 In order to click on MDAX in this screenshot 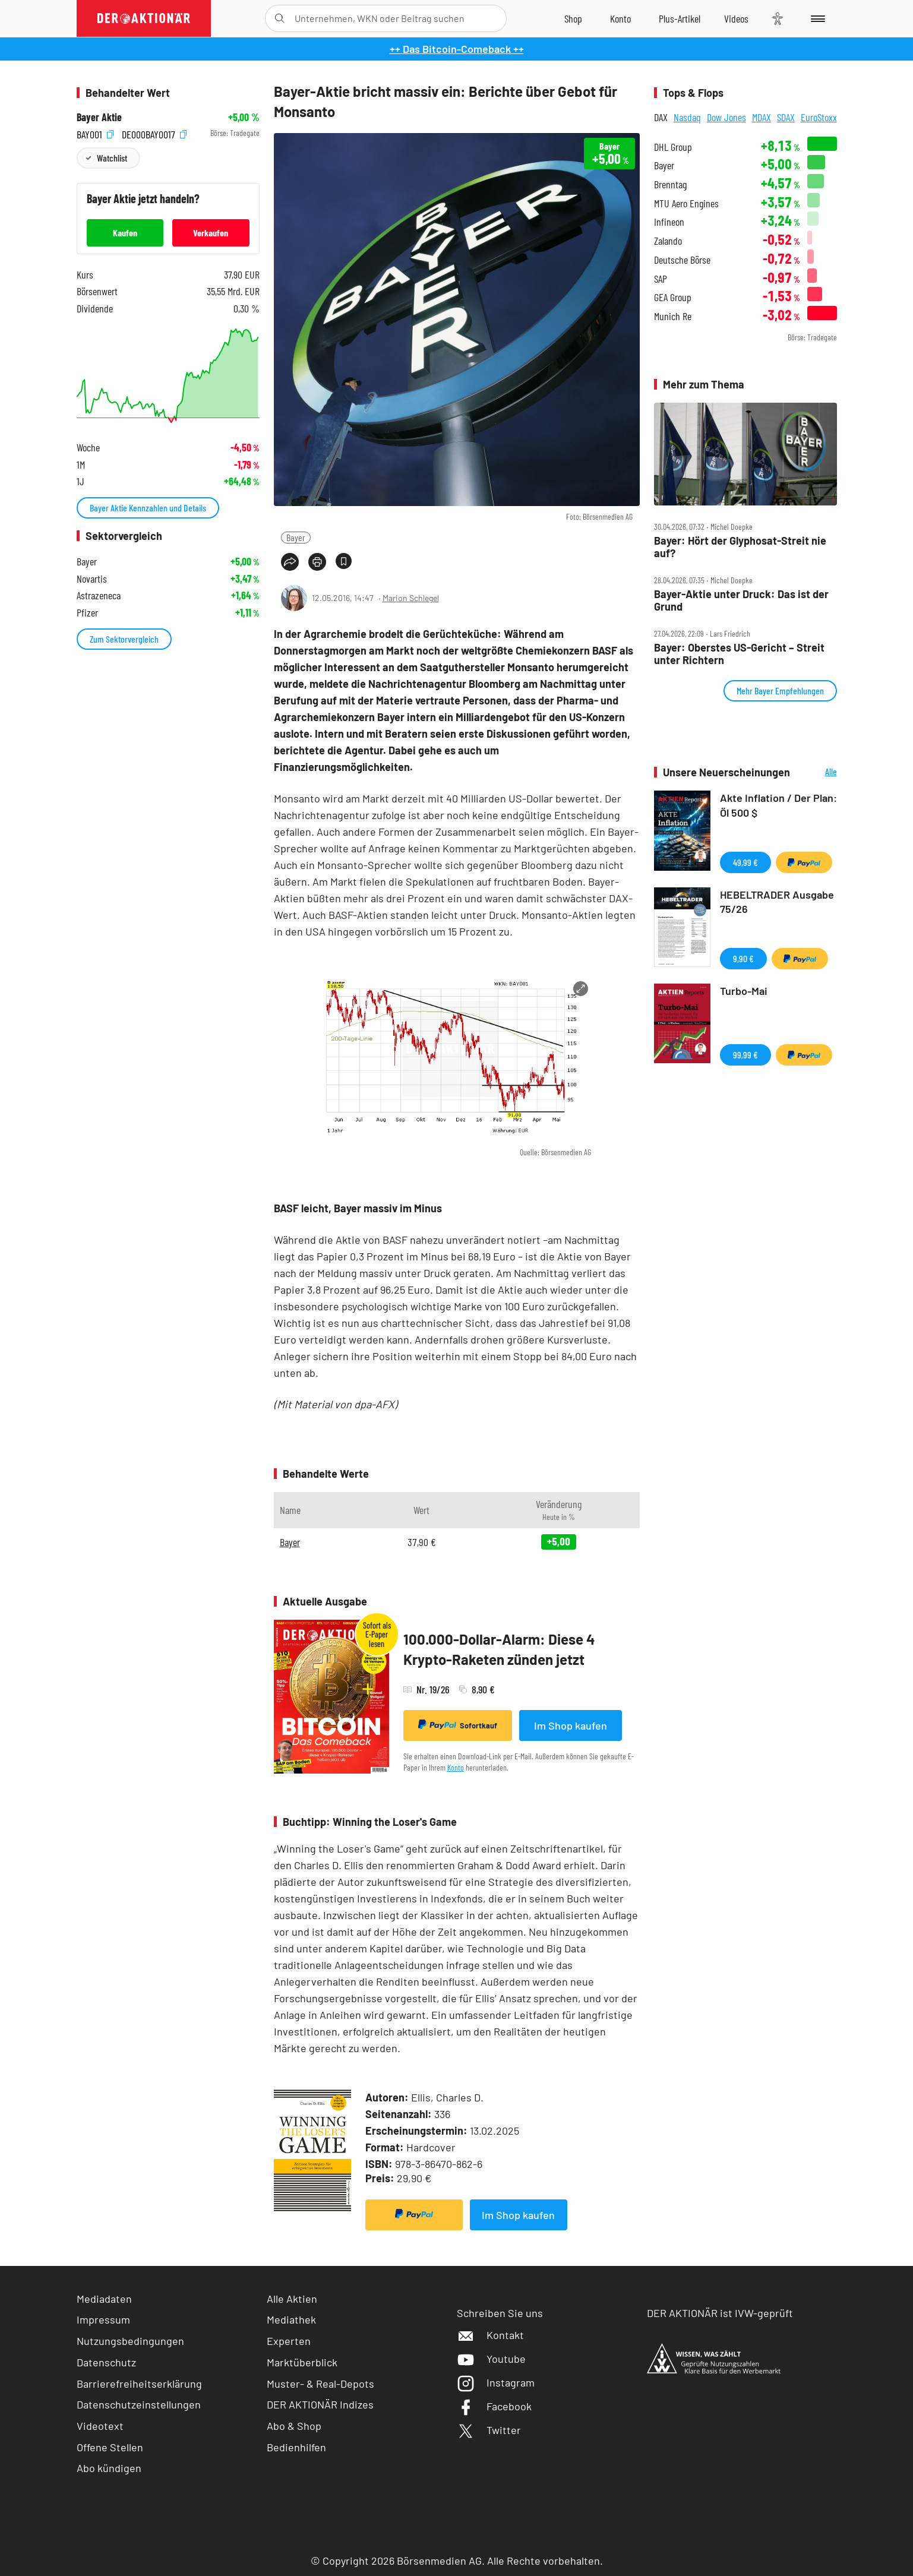, I will do `click(761, 117)`.